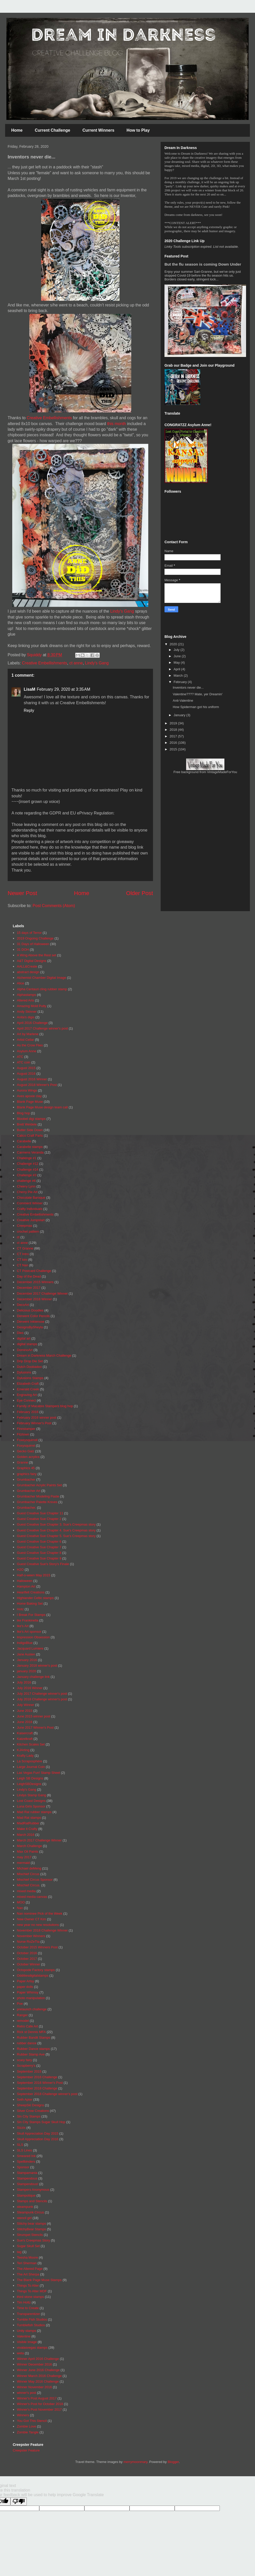 This screenshot has width=255, height=2576. Describe the element at coordinates (23, 949) in the screenshot. I see `31 DOH` at that location.